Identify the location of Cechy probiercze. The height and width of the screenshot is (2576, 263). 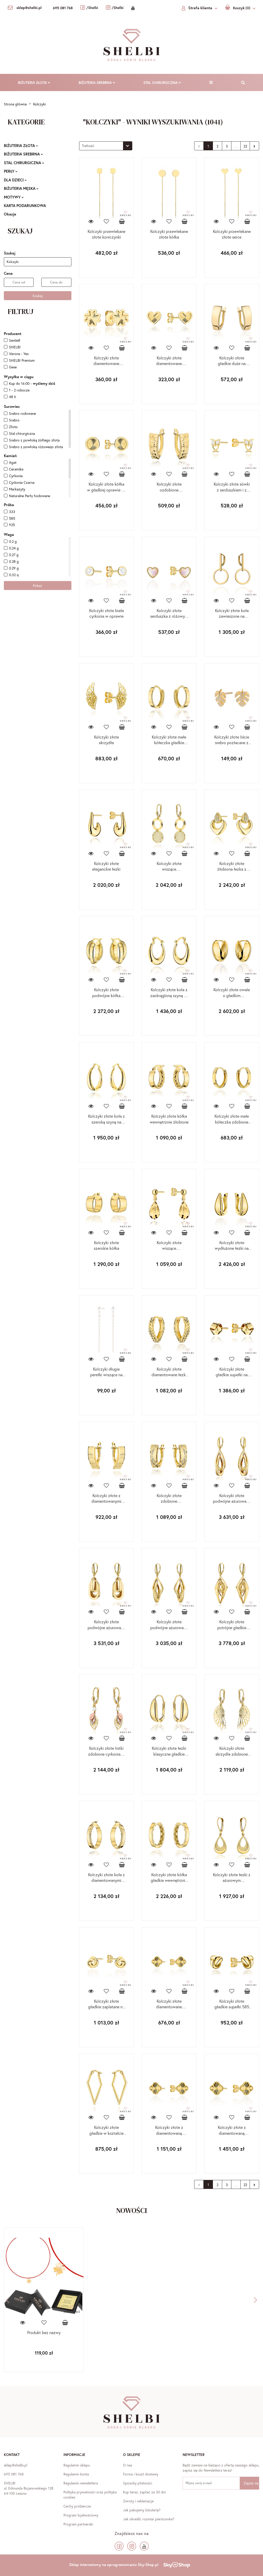
(77, 2506).